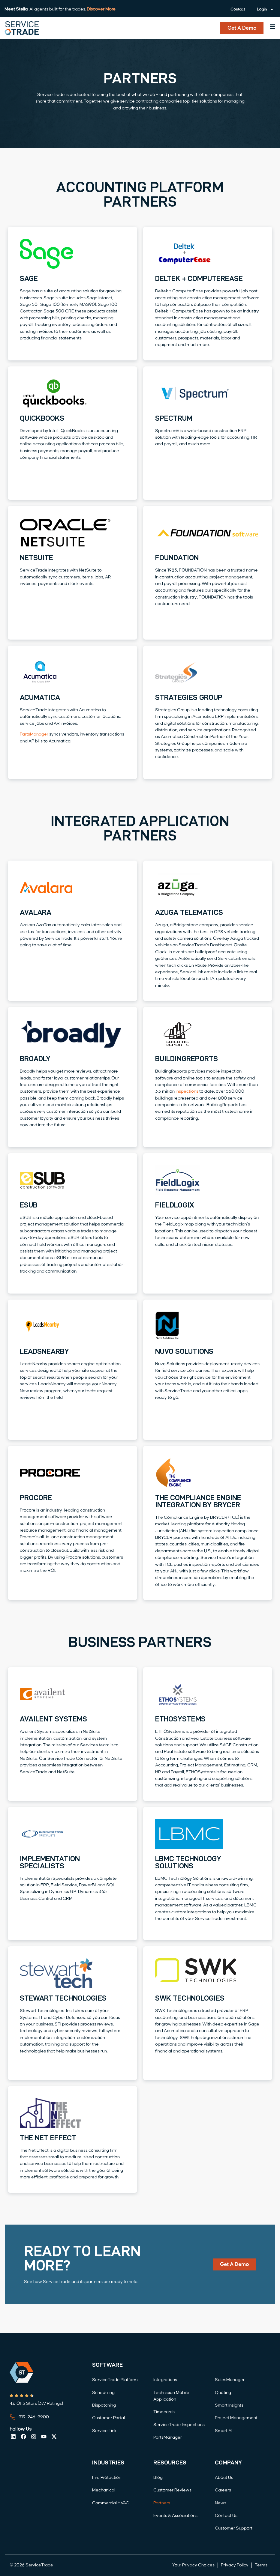 This screenshot has height=2576, width=280. What do you see at coordinates (161, 2503) in the screenshot?
I see `Partners` at bounding box center [161, 2503].